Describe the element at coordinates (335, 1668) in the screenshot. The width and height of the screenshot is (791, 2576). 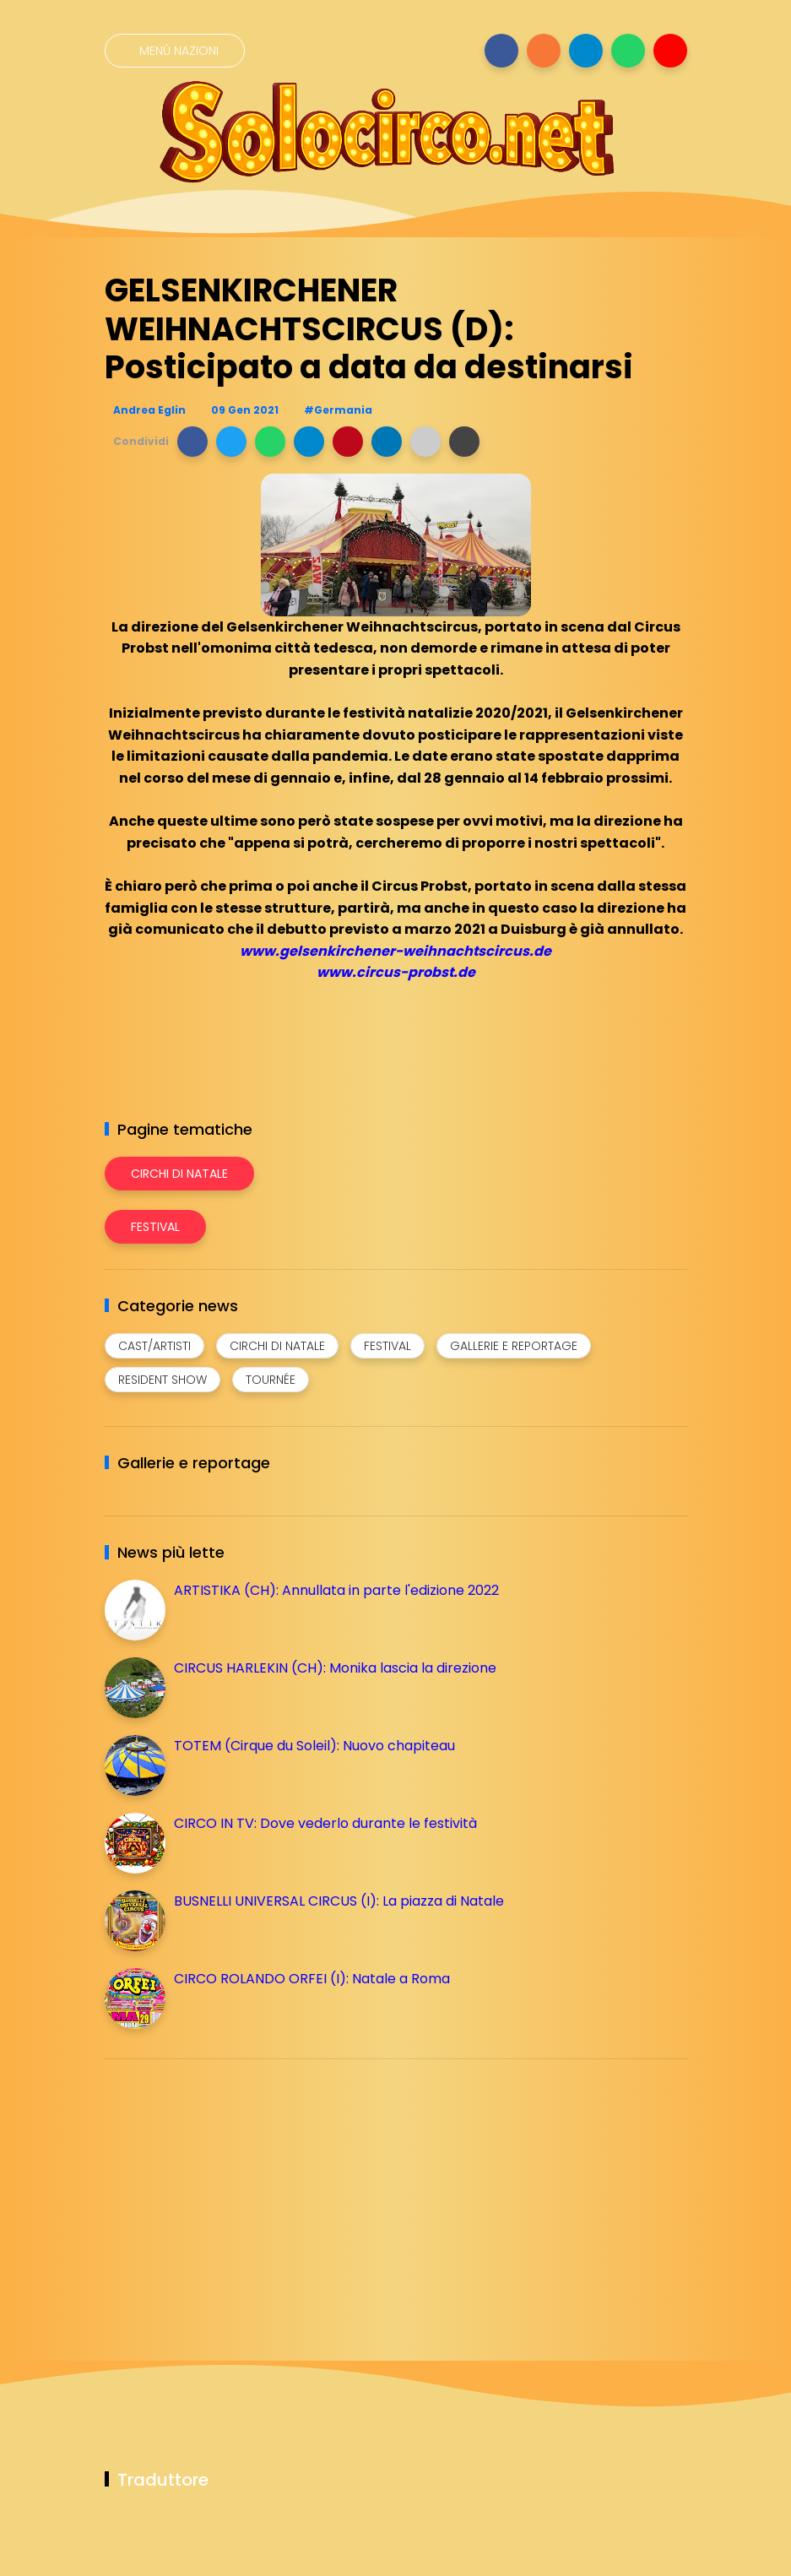
I see `CIRCUS HARLEKIN (CH): Monika lascia la direzione` at that location.